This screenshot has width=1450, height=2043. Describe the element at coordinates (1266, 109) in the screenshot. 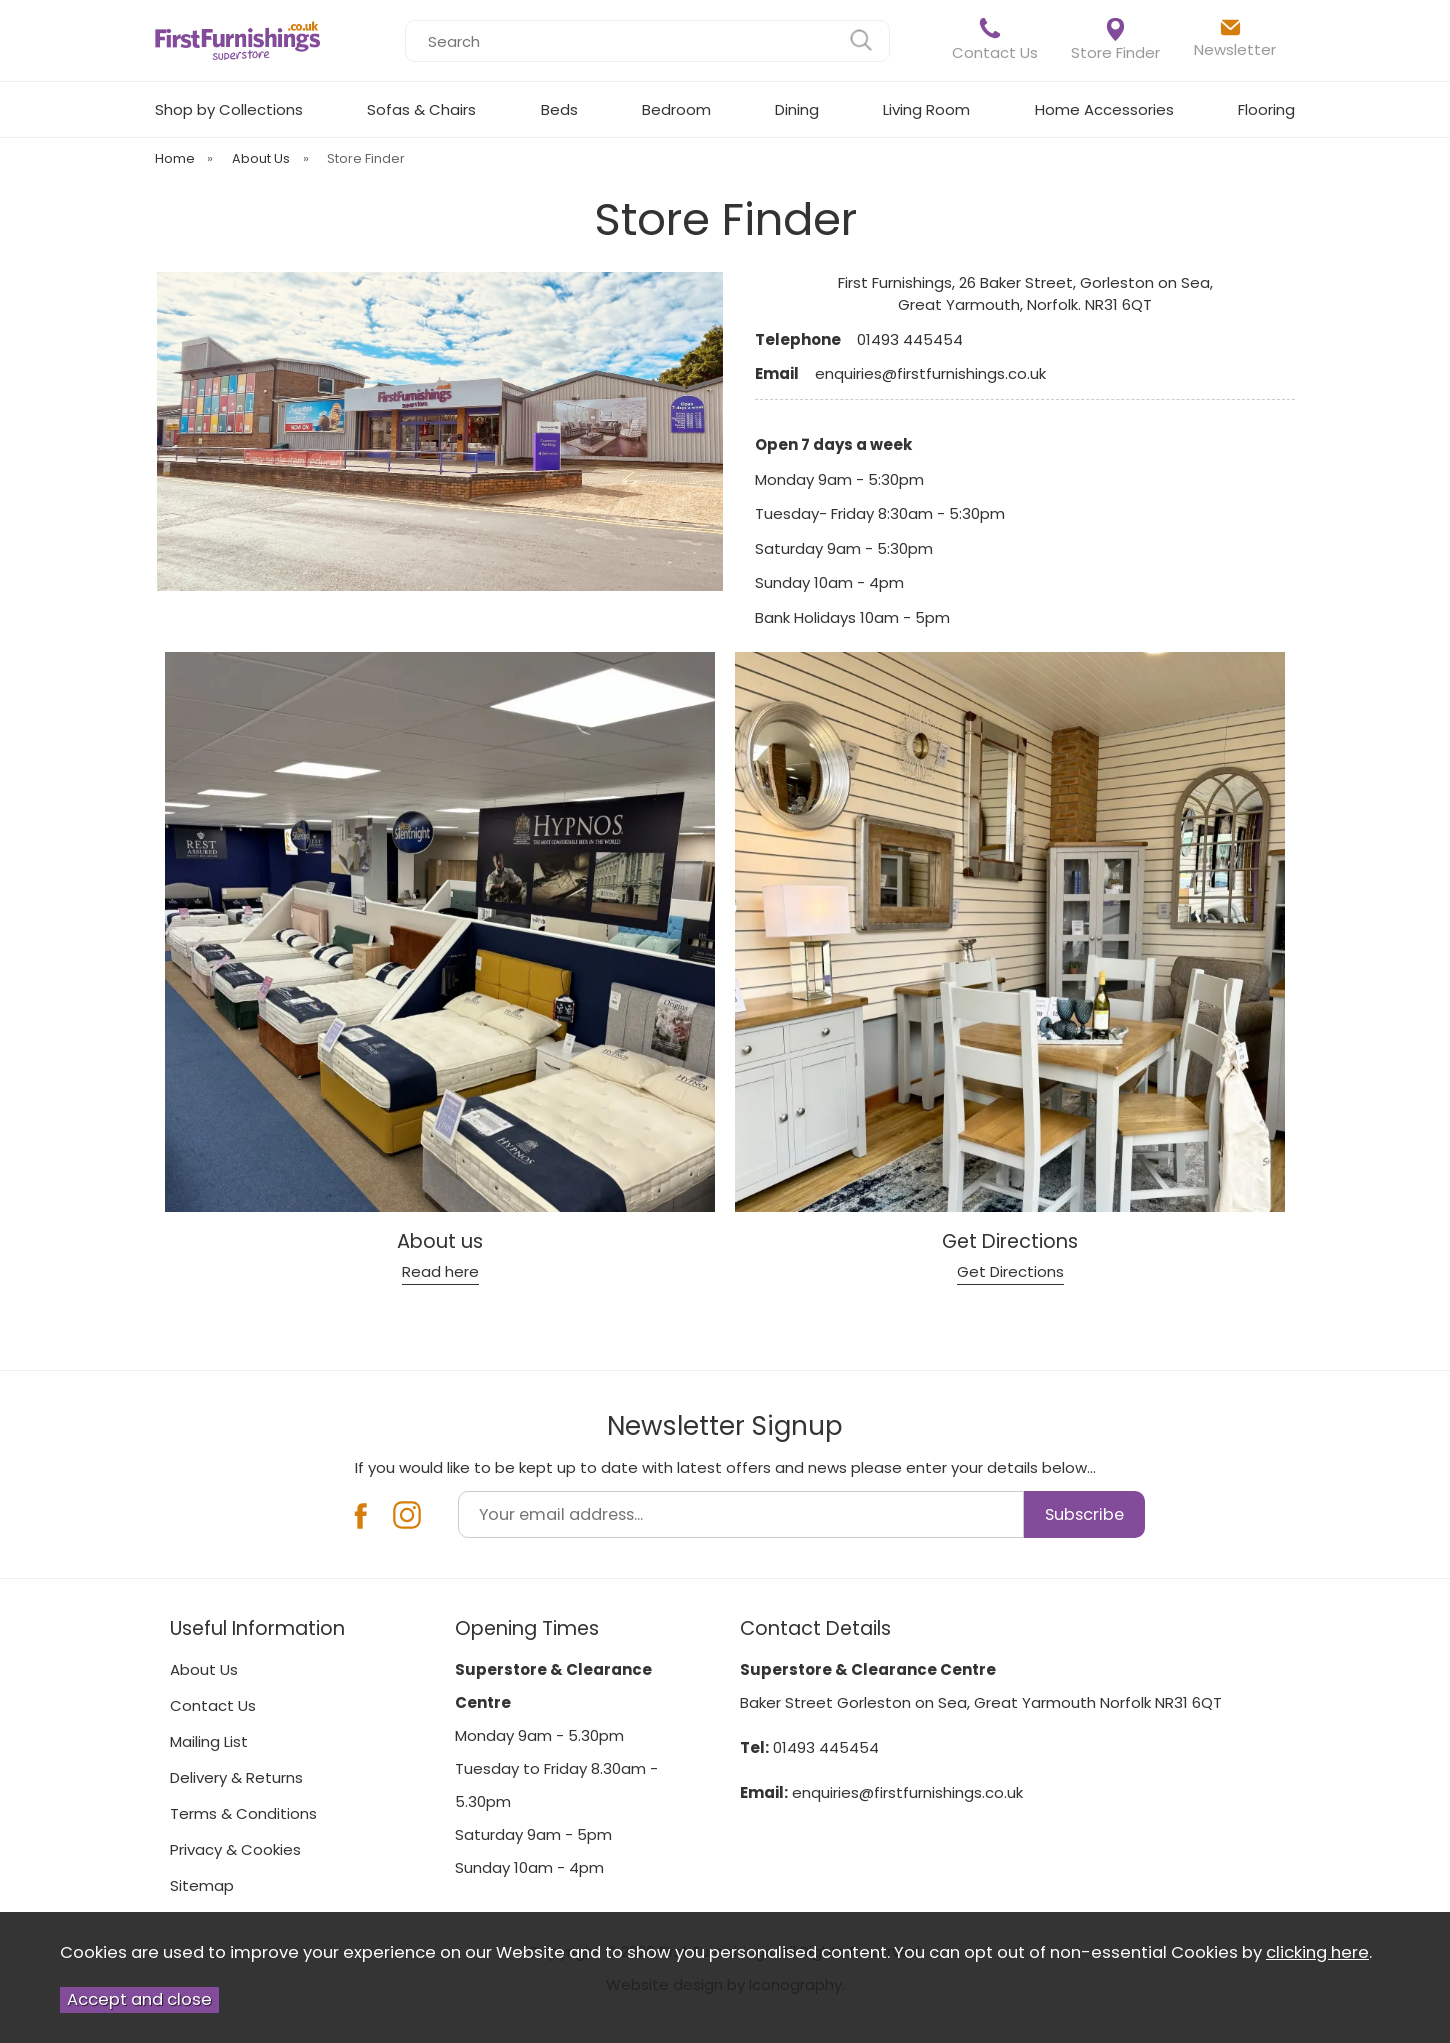

I see `Flooring` at that location.